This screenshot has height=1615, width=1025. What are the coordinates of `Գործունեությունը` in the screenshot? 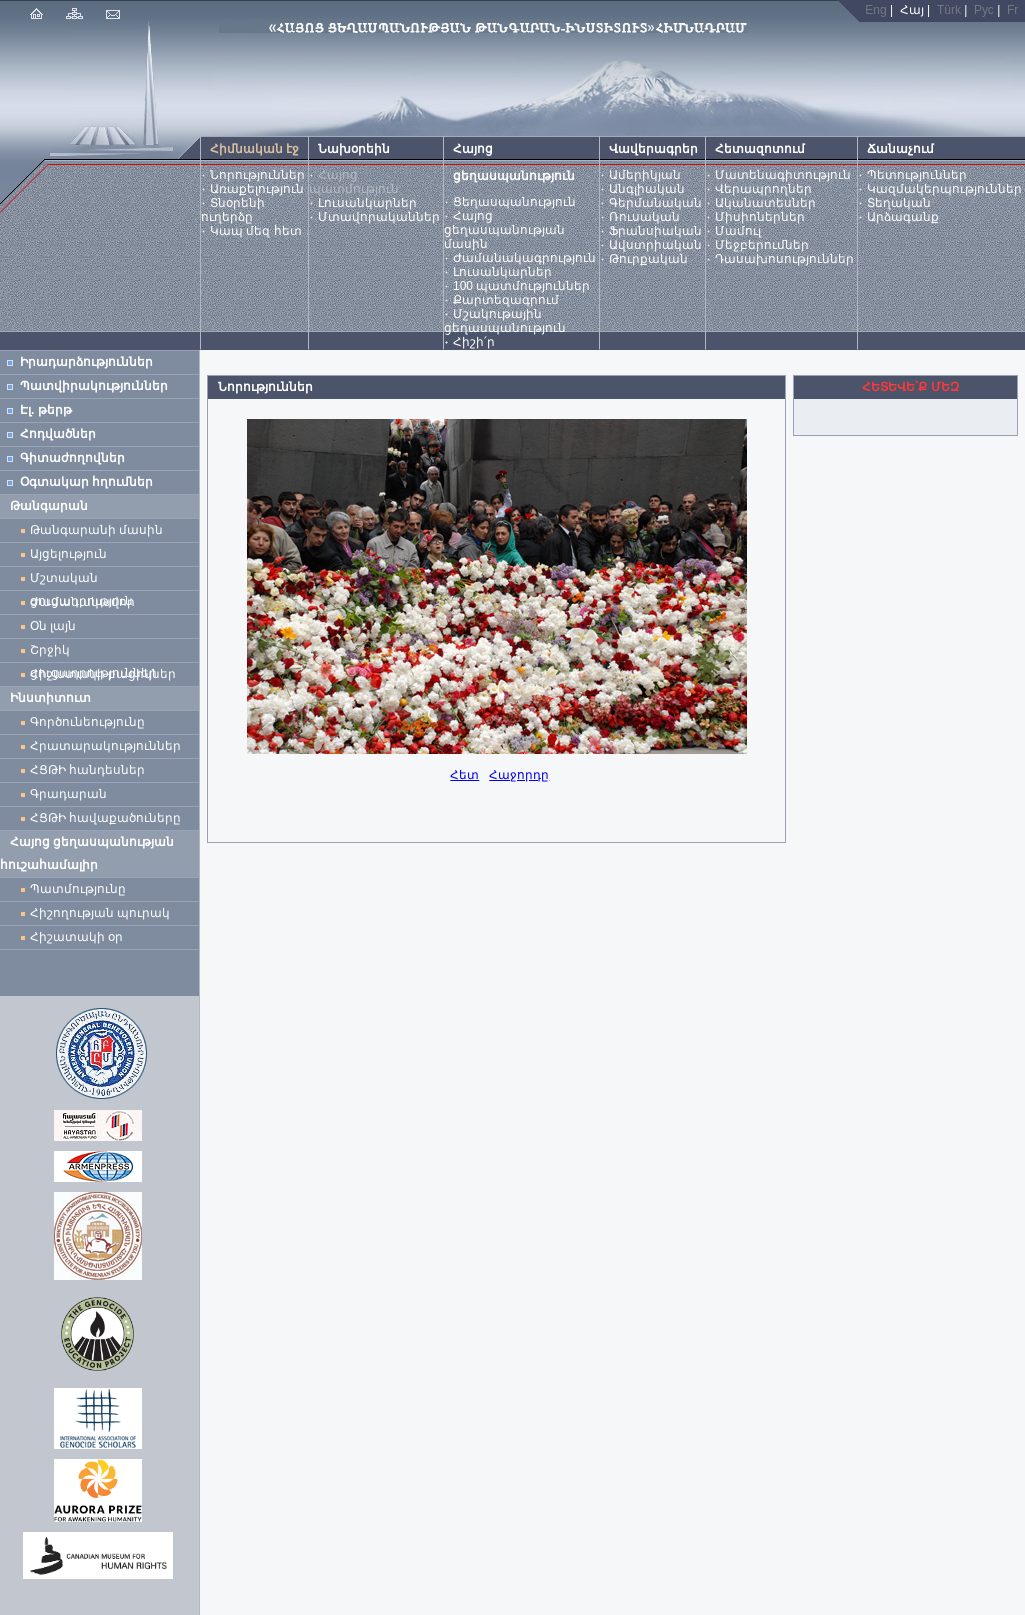 It's located at (87, 722).